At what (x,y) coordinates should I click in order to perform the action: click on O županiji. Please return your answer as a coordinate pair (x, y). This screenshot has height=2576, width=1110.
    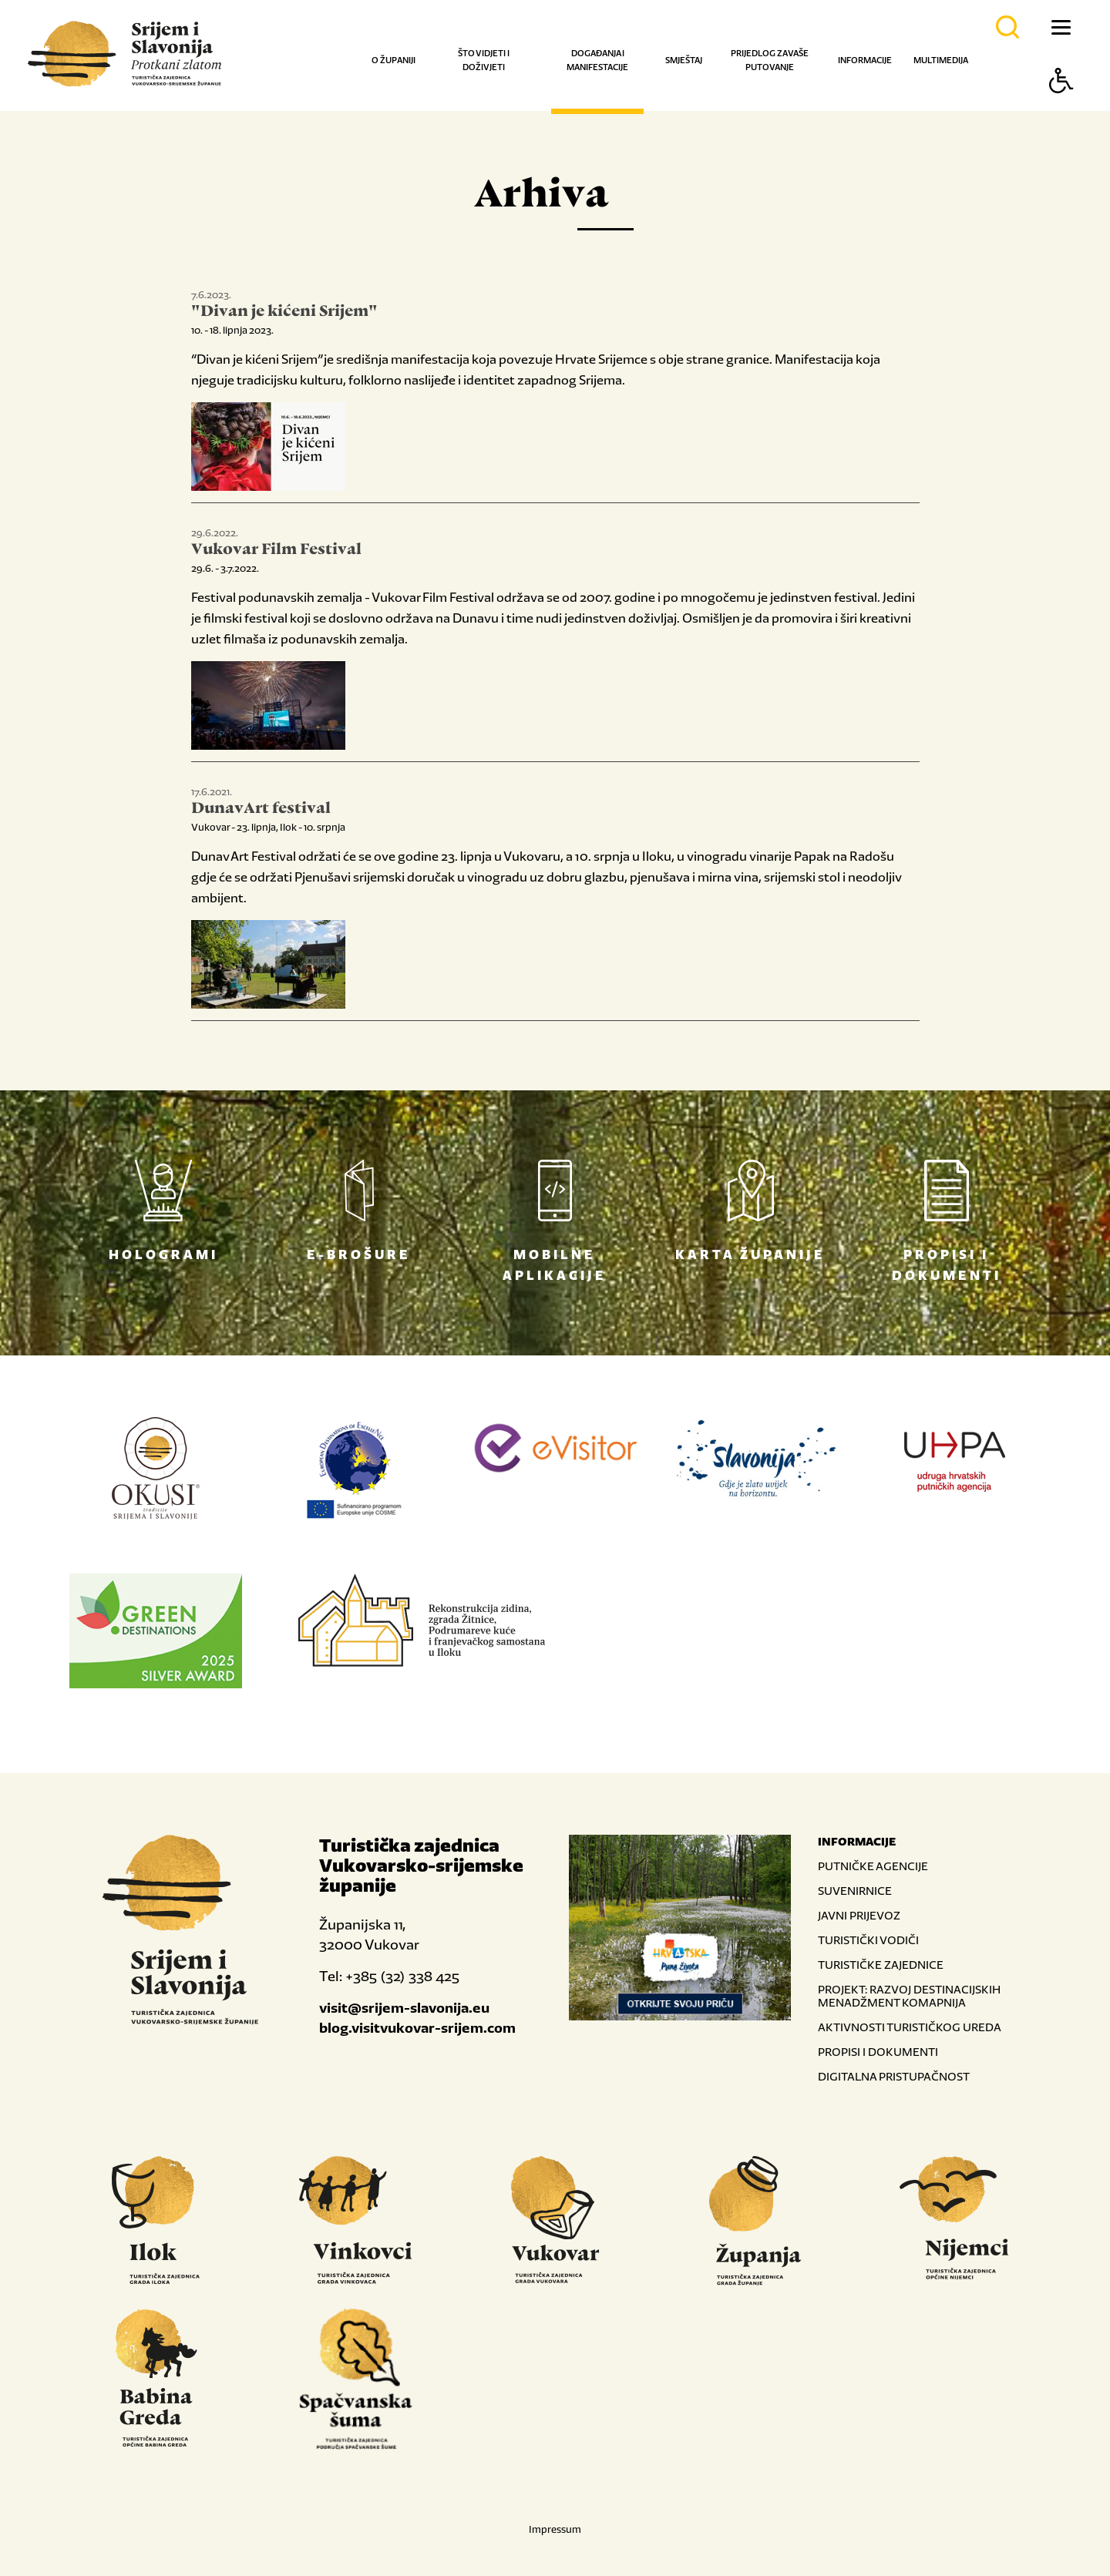
    Looking at the image, I should click on (393, 60).